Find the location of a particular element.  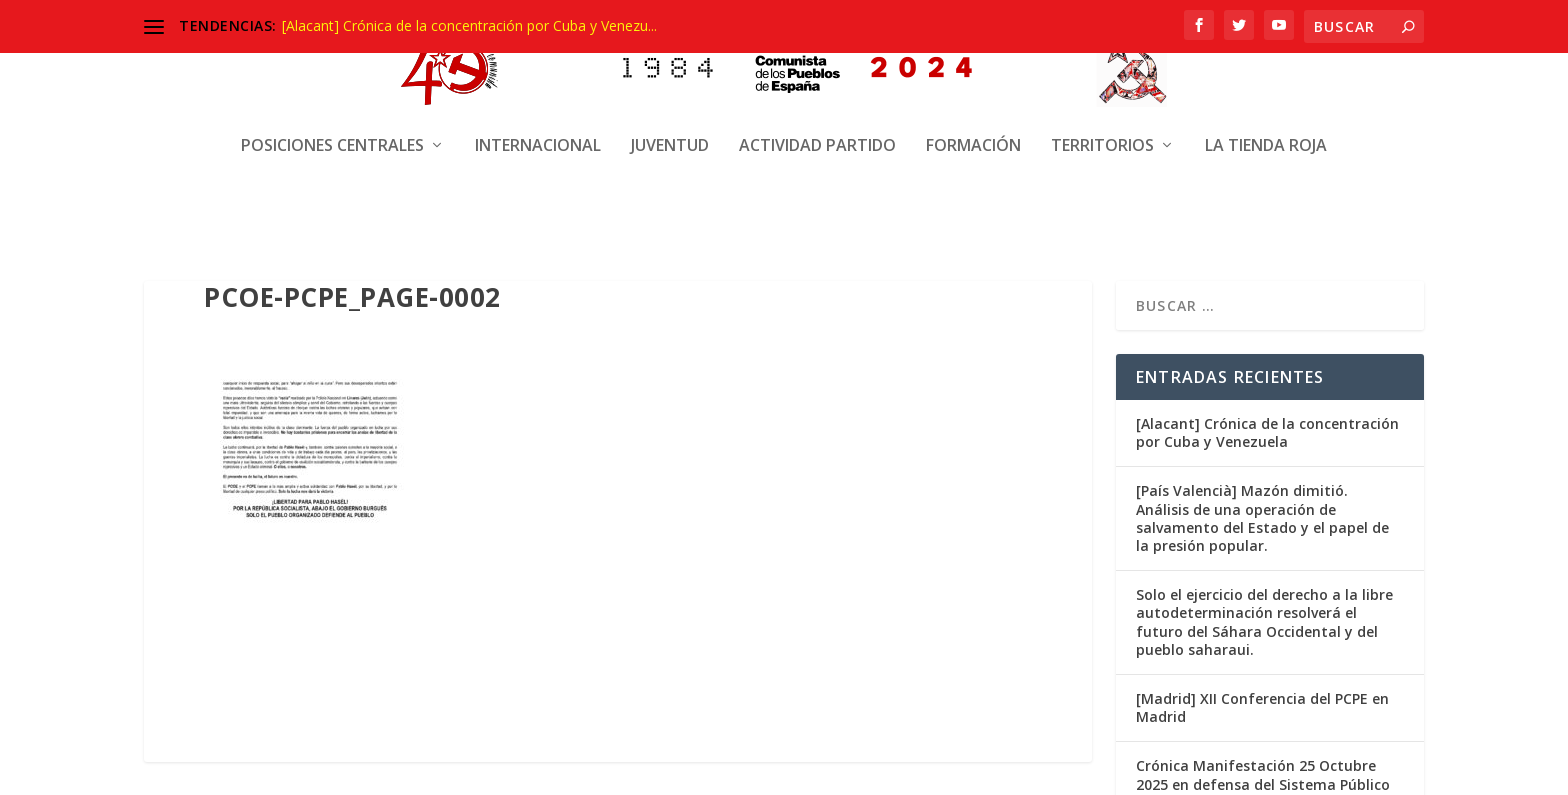

Posiciones centrales is located at coordinates (332, 127).